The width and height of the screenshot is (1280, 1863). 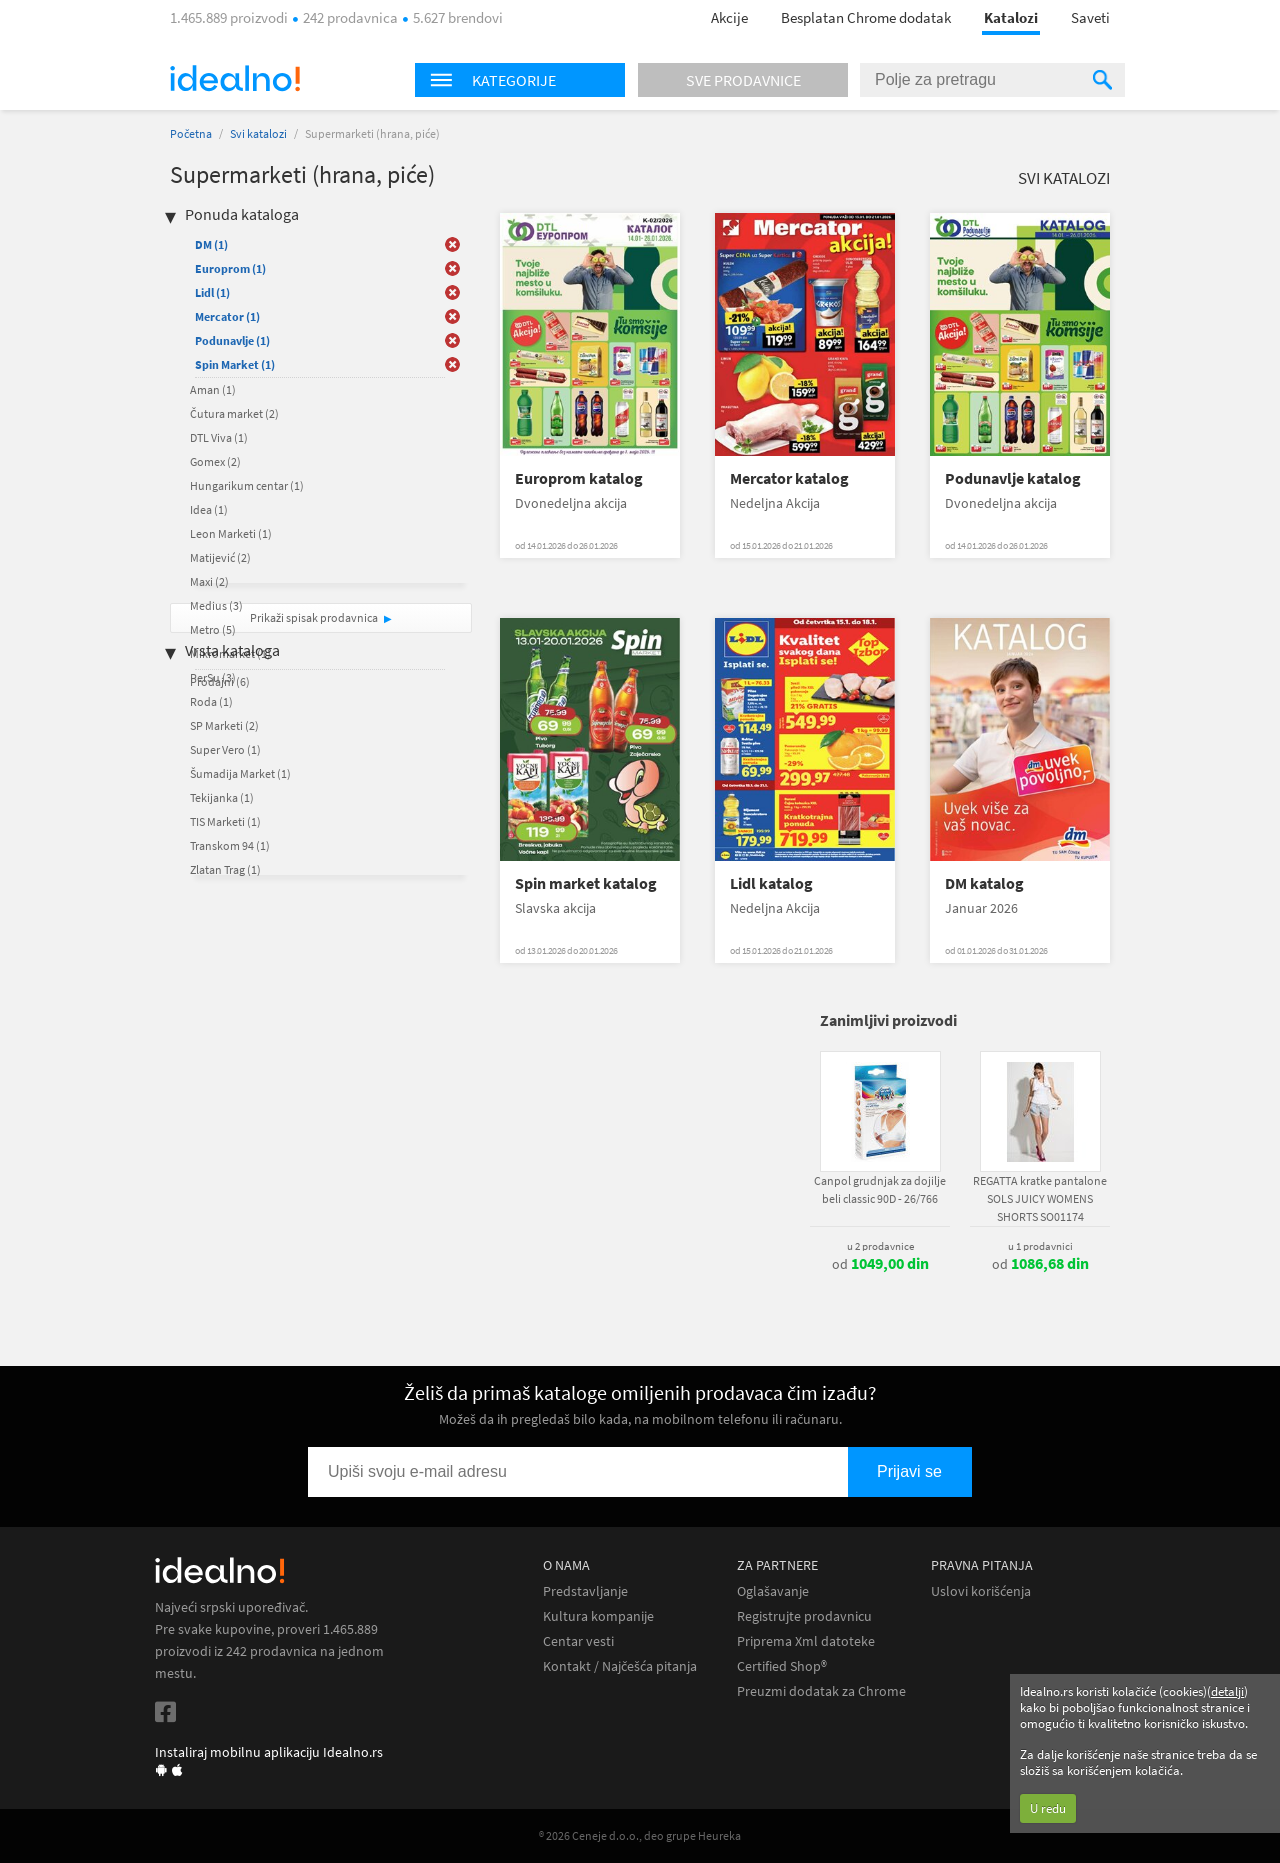 What do you see at coordinates (219, 437) in the screenshot?
I see `DTL Viva` at bounding box center [219, 437].